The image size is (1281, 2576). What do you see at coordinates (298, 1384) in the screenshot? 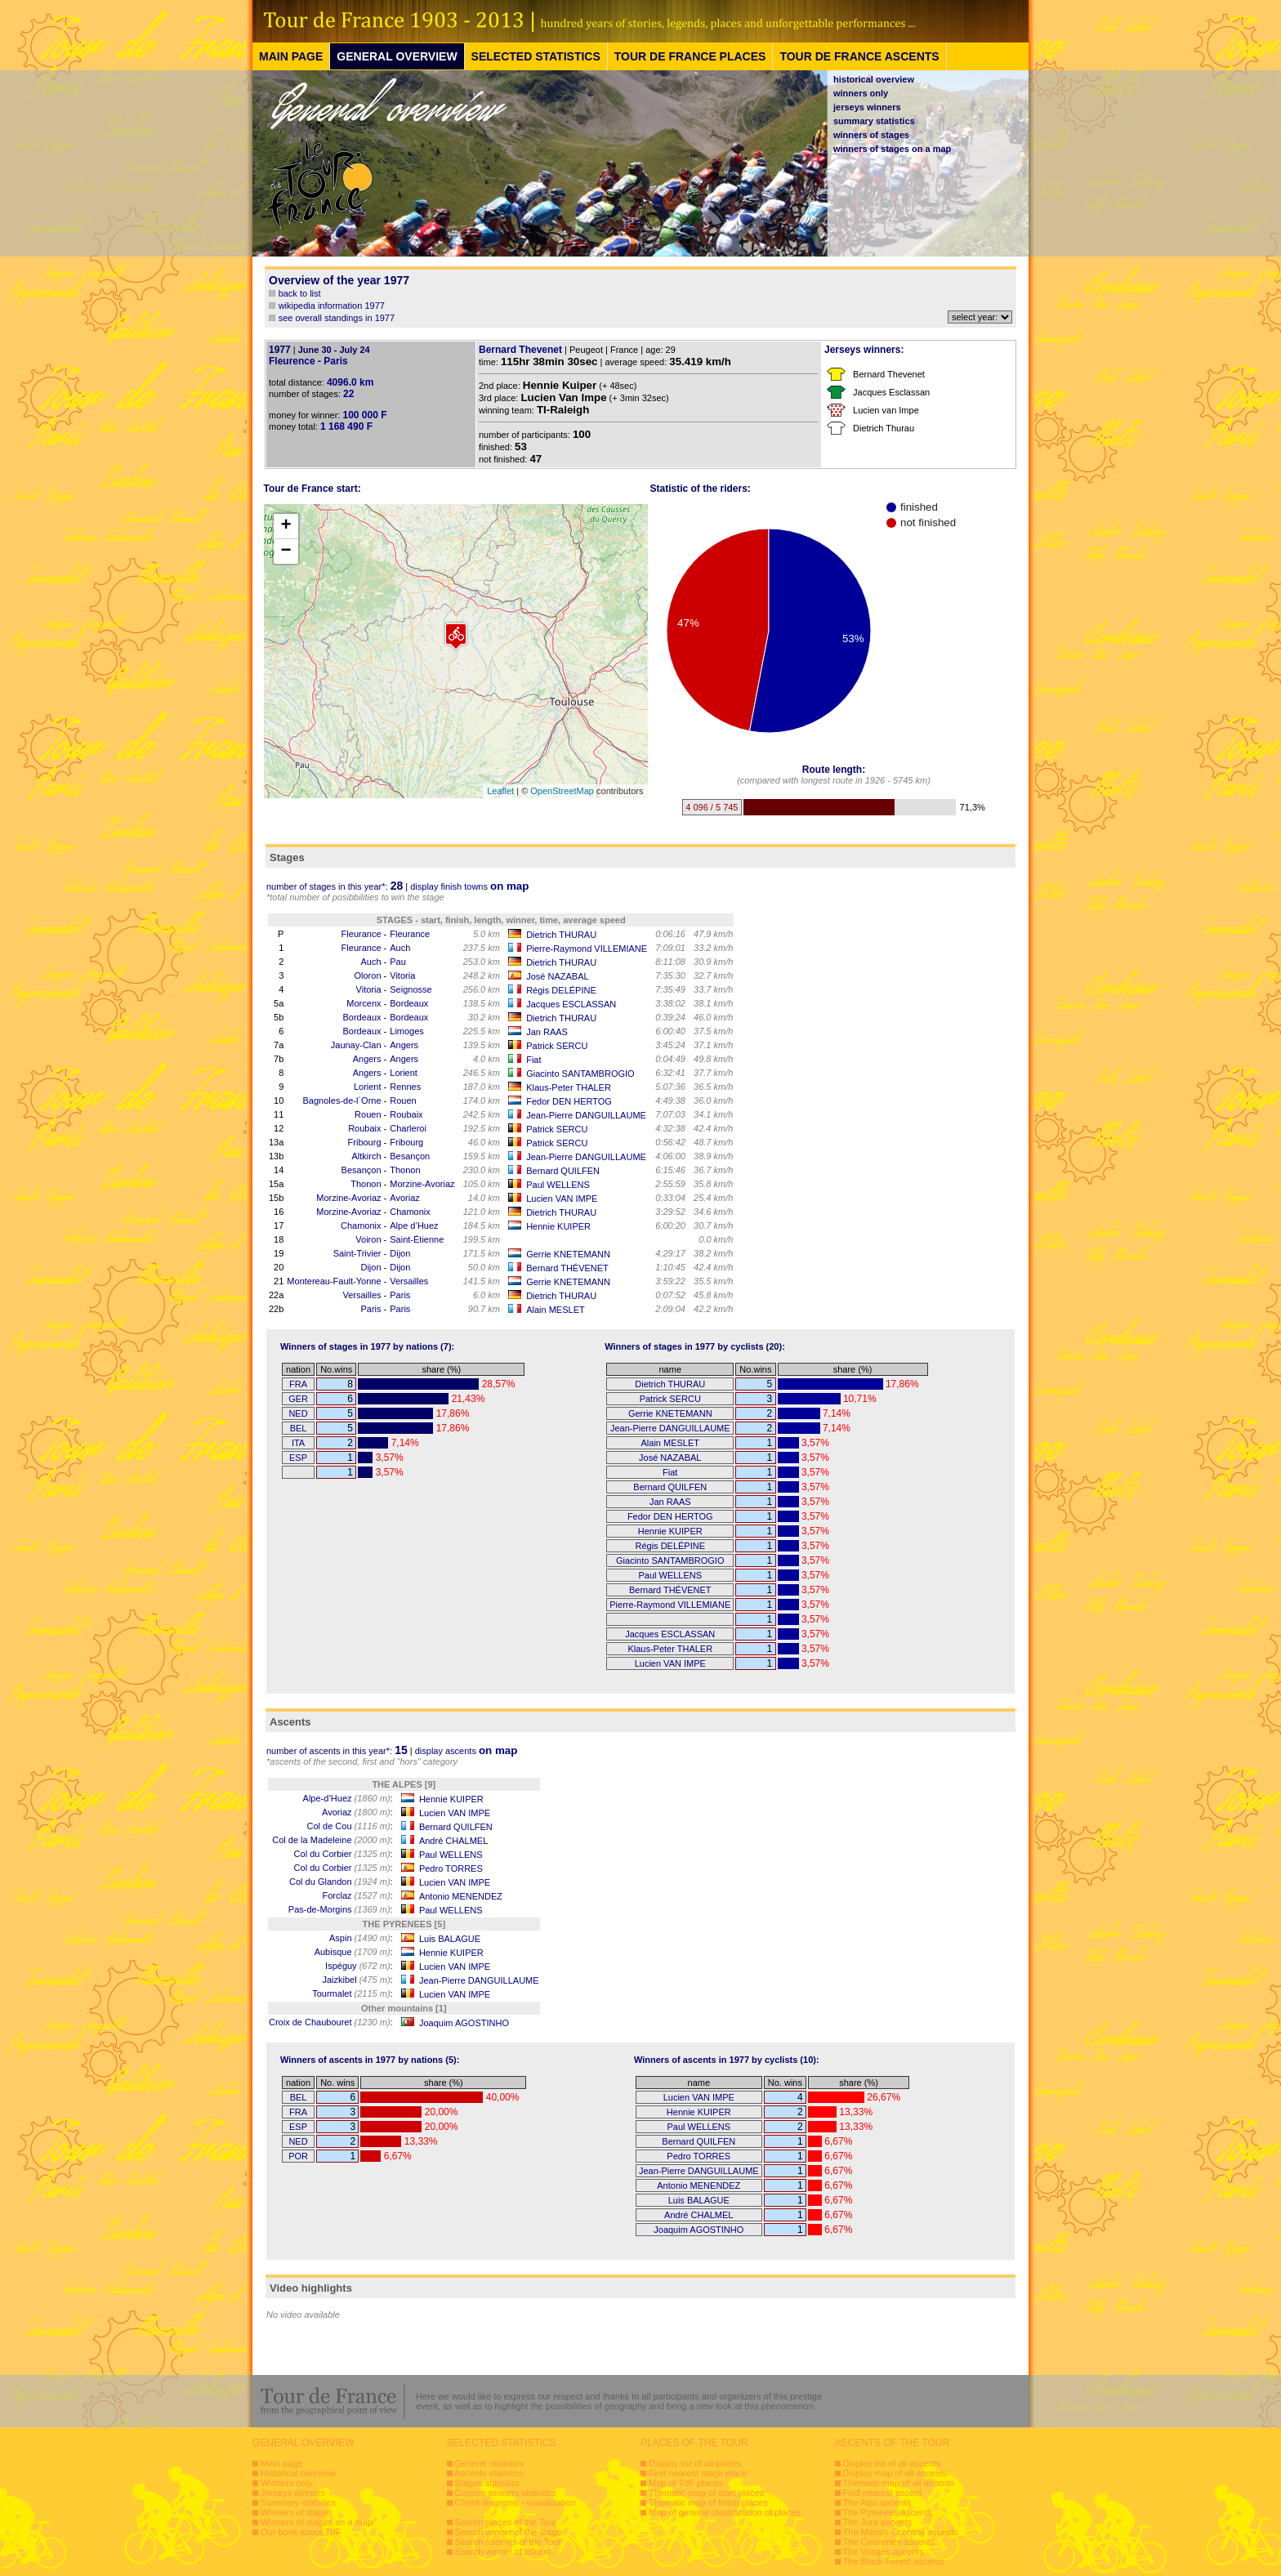
I see `FRA` at bounding box center [298, 1384].